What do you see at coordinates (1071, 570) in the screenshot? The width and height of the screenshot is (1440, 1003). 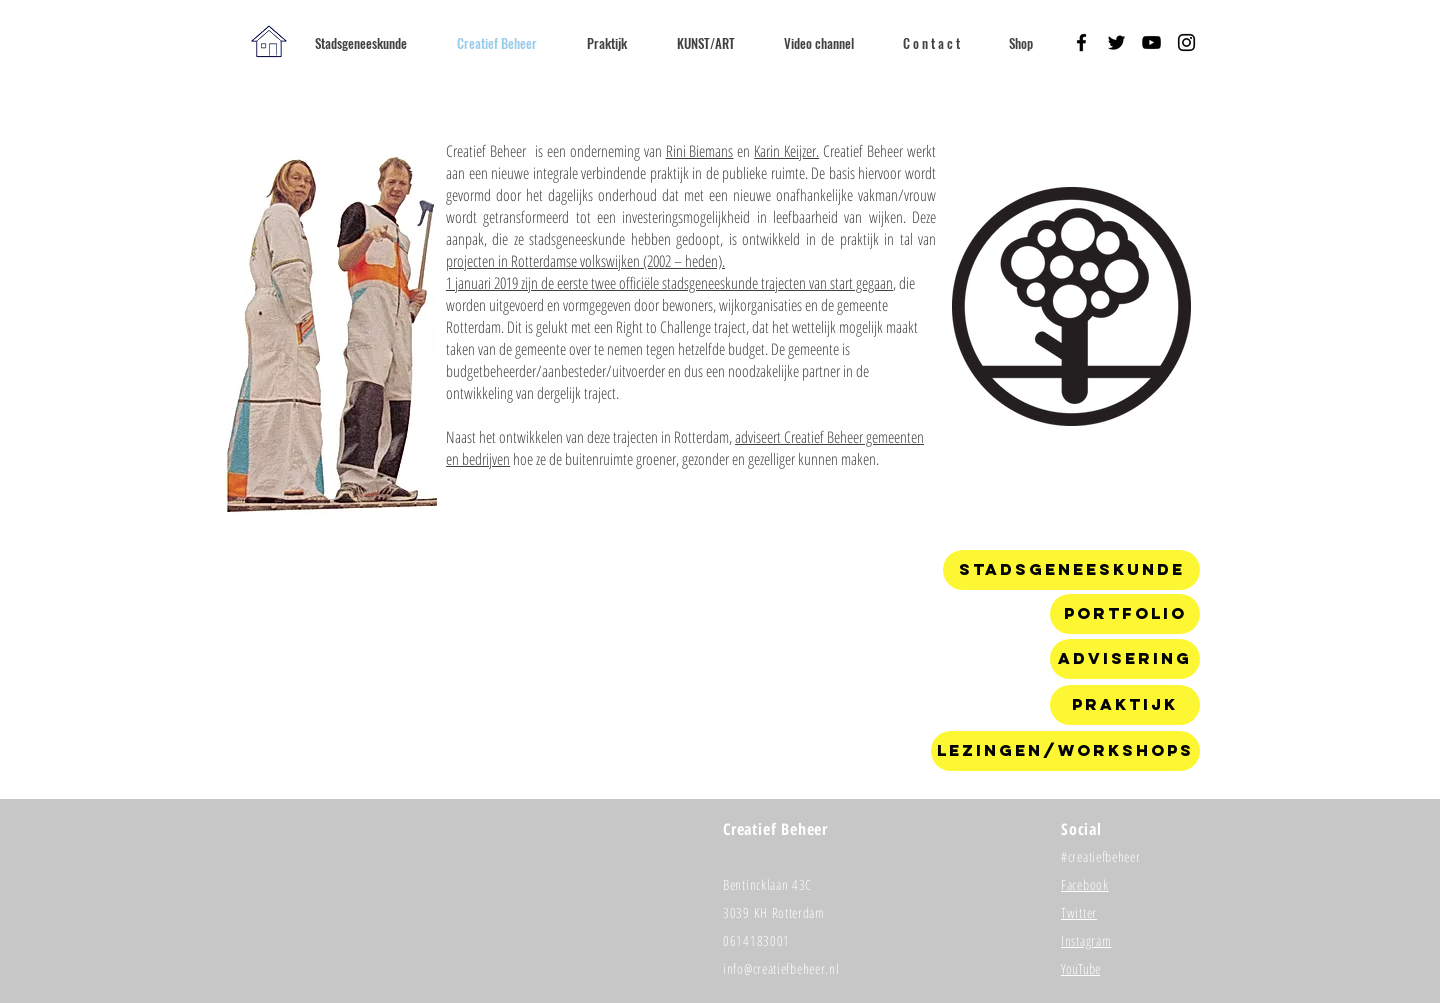 I see `[Stadsgeneeskunde]` at bounding box center [1071, 570].